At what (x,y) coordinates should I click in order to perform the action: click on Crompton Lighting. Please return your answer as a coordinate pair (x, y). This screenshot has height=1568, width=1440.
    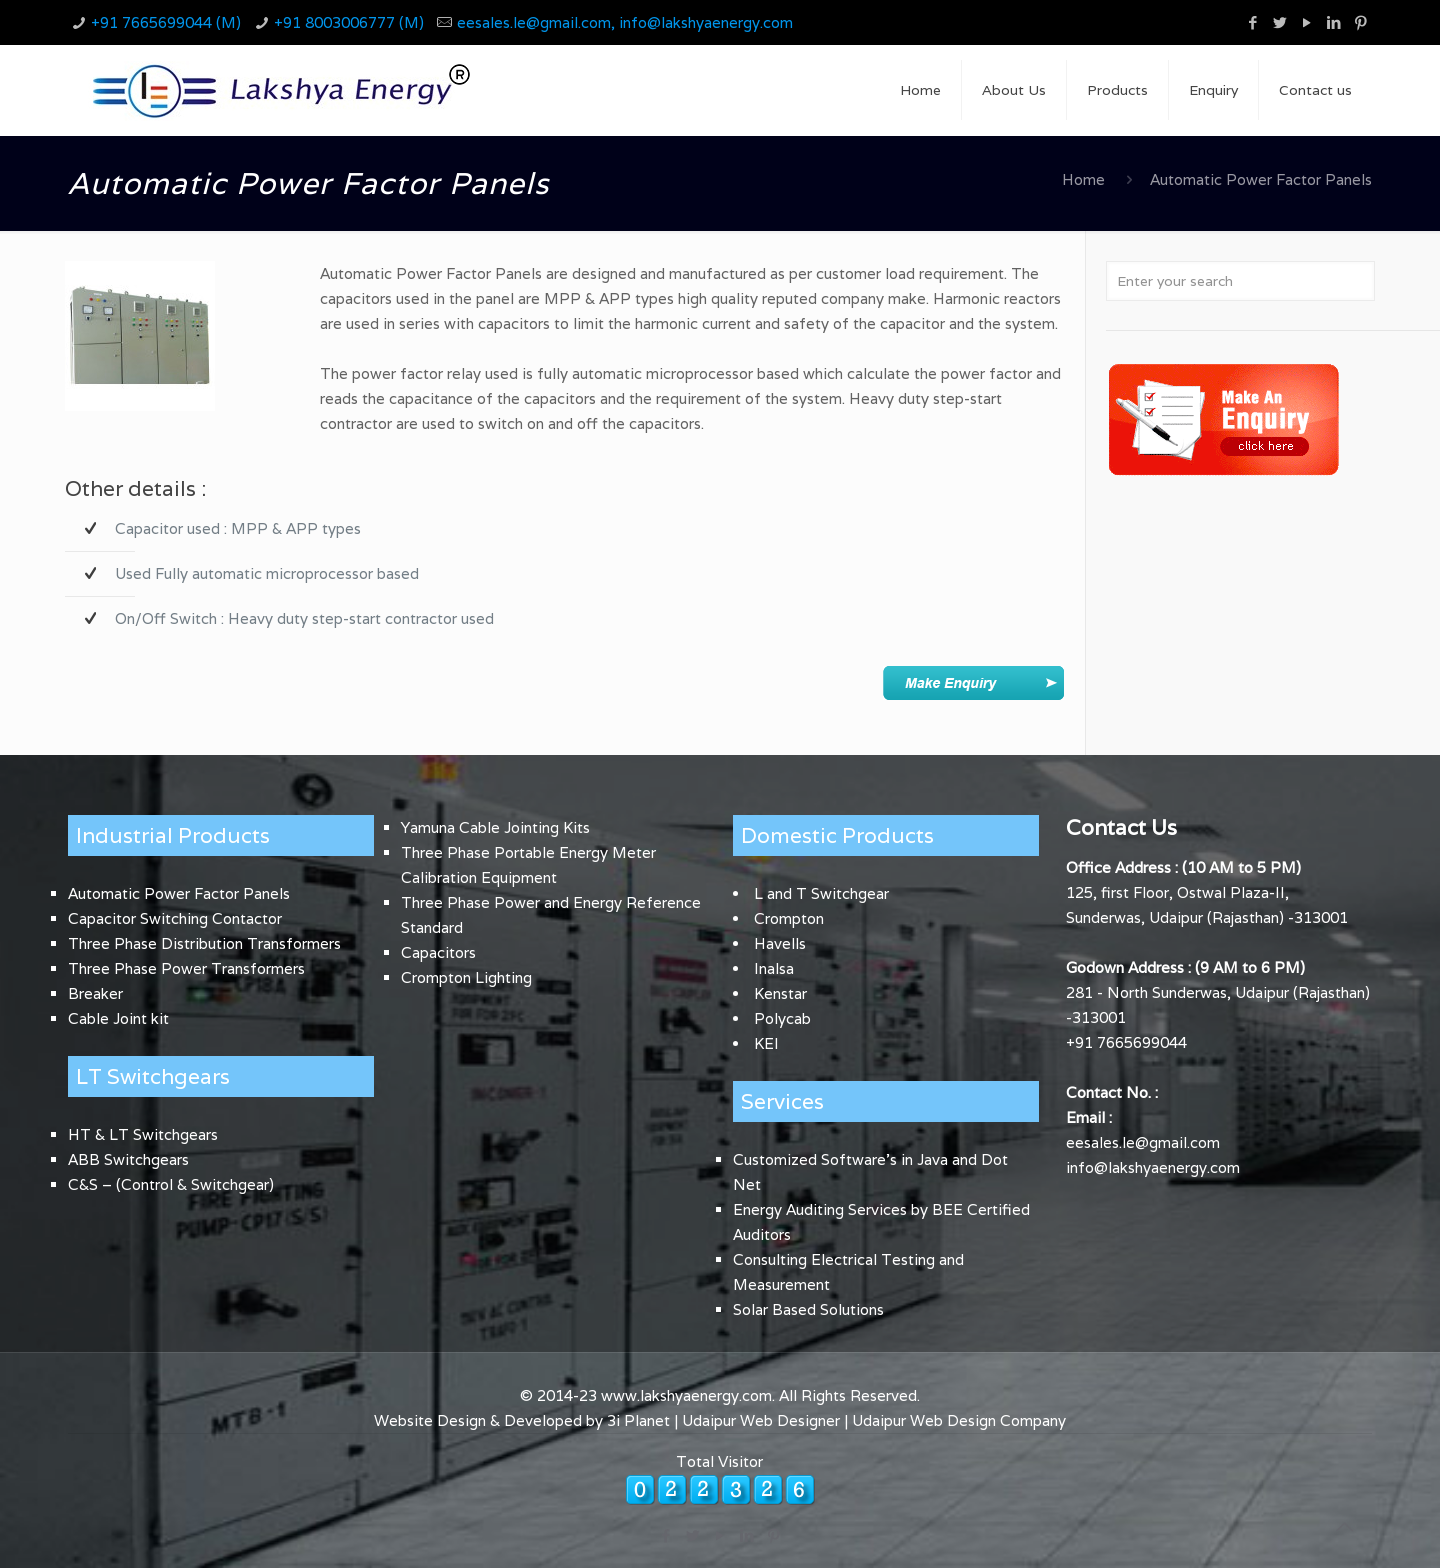
    Looking at the image, I should click on (466, 977).